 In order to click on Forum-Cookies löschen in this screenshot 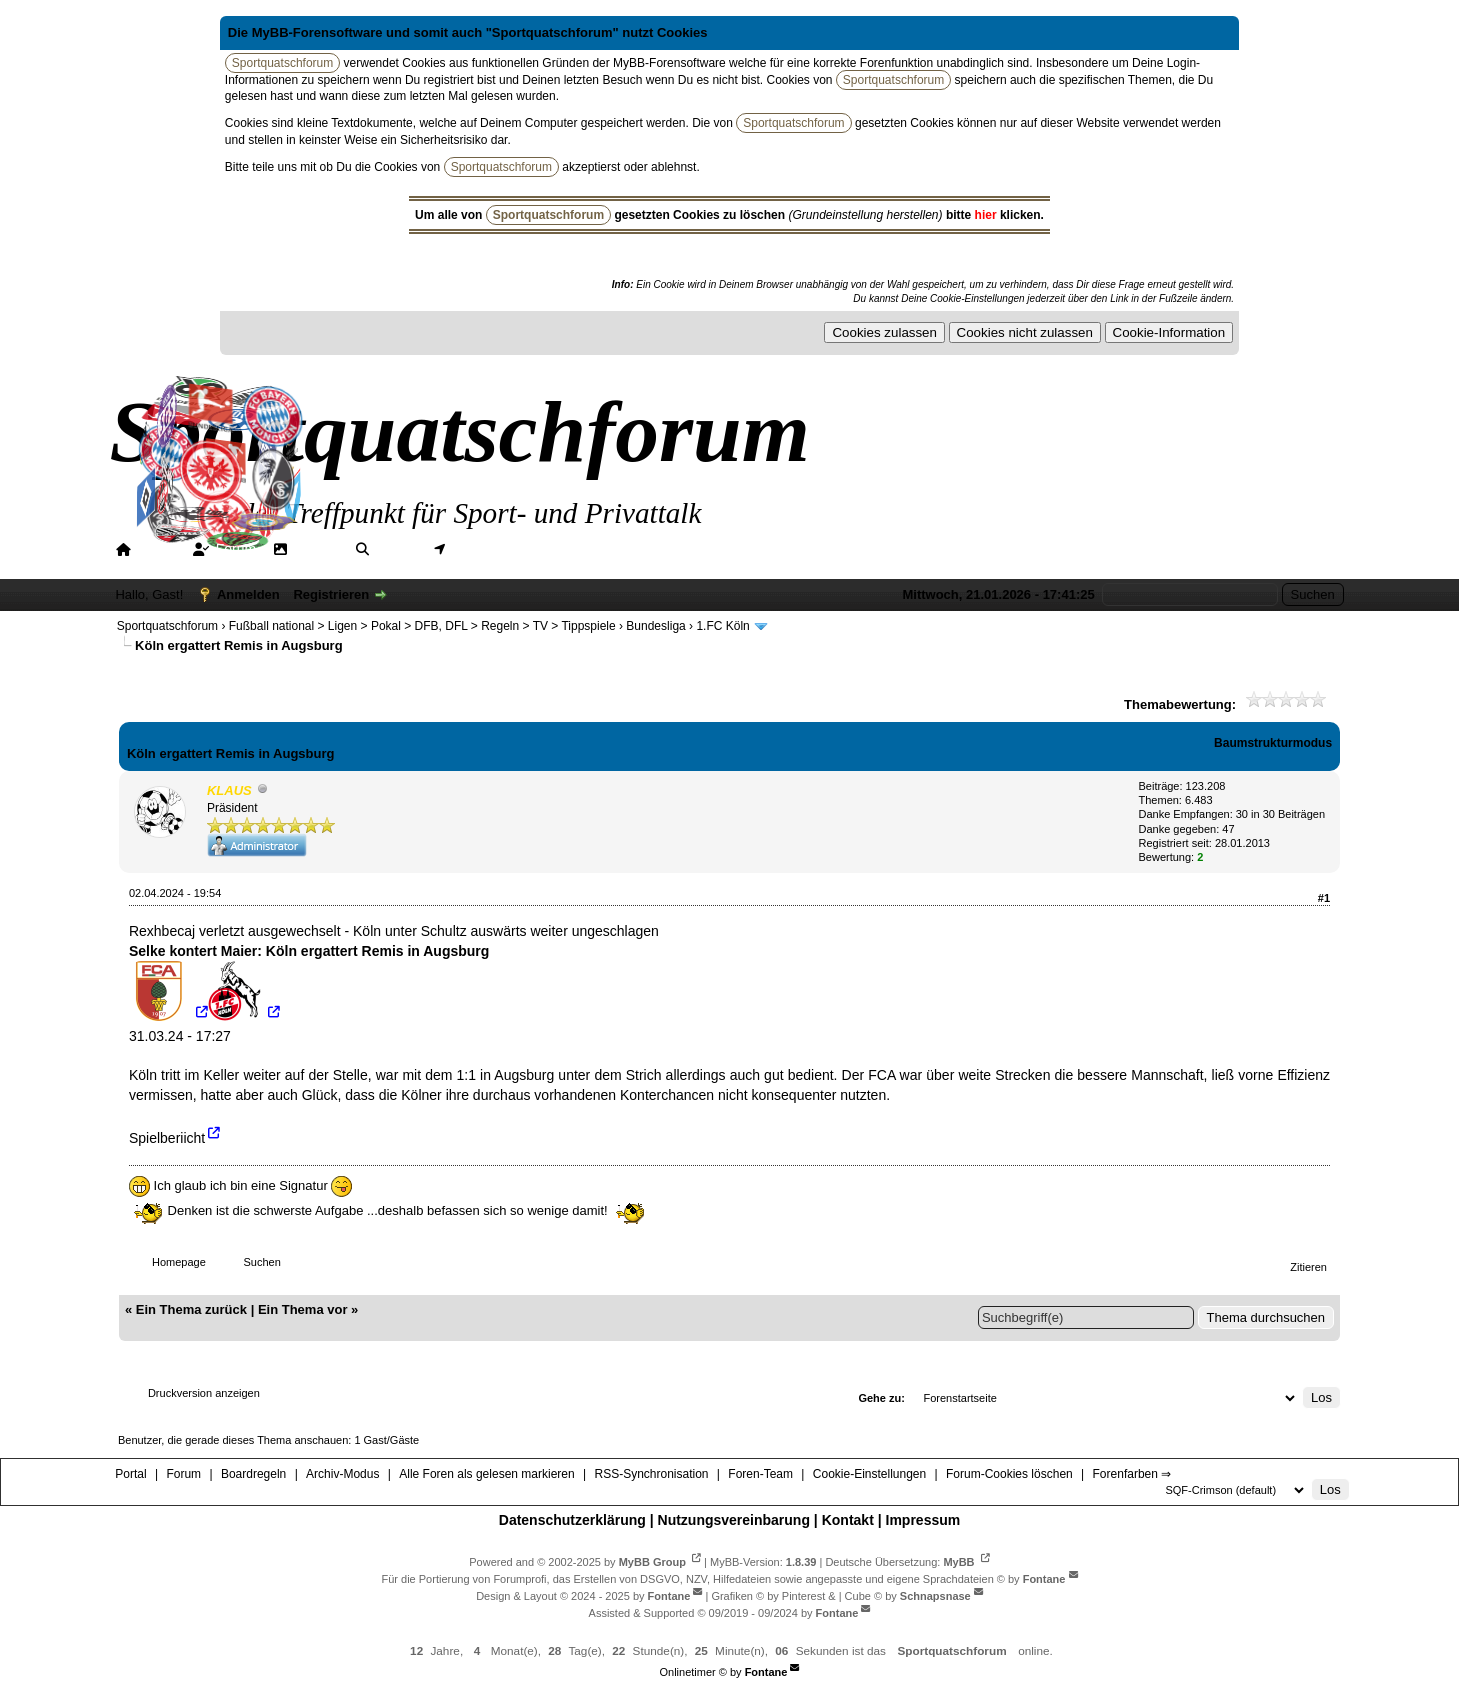, I will do `click(1009, 1474)`.